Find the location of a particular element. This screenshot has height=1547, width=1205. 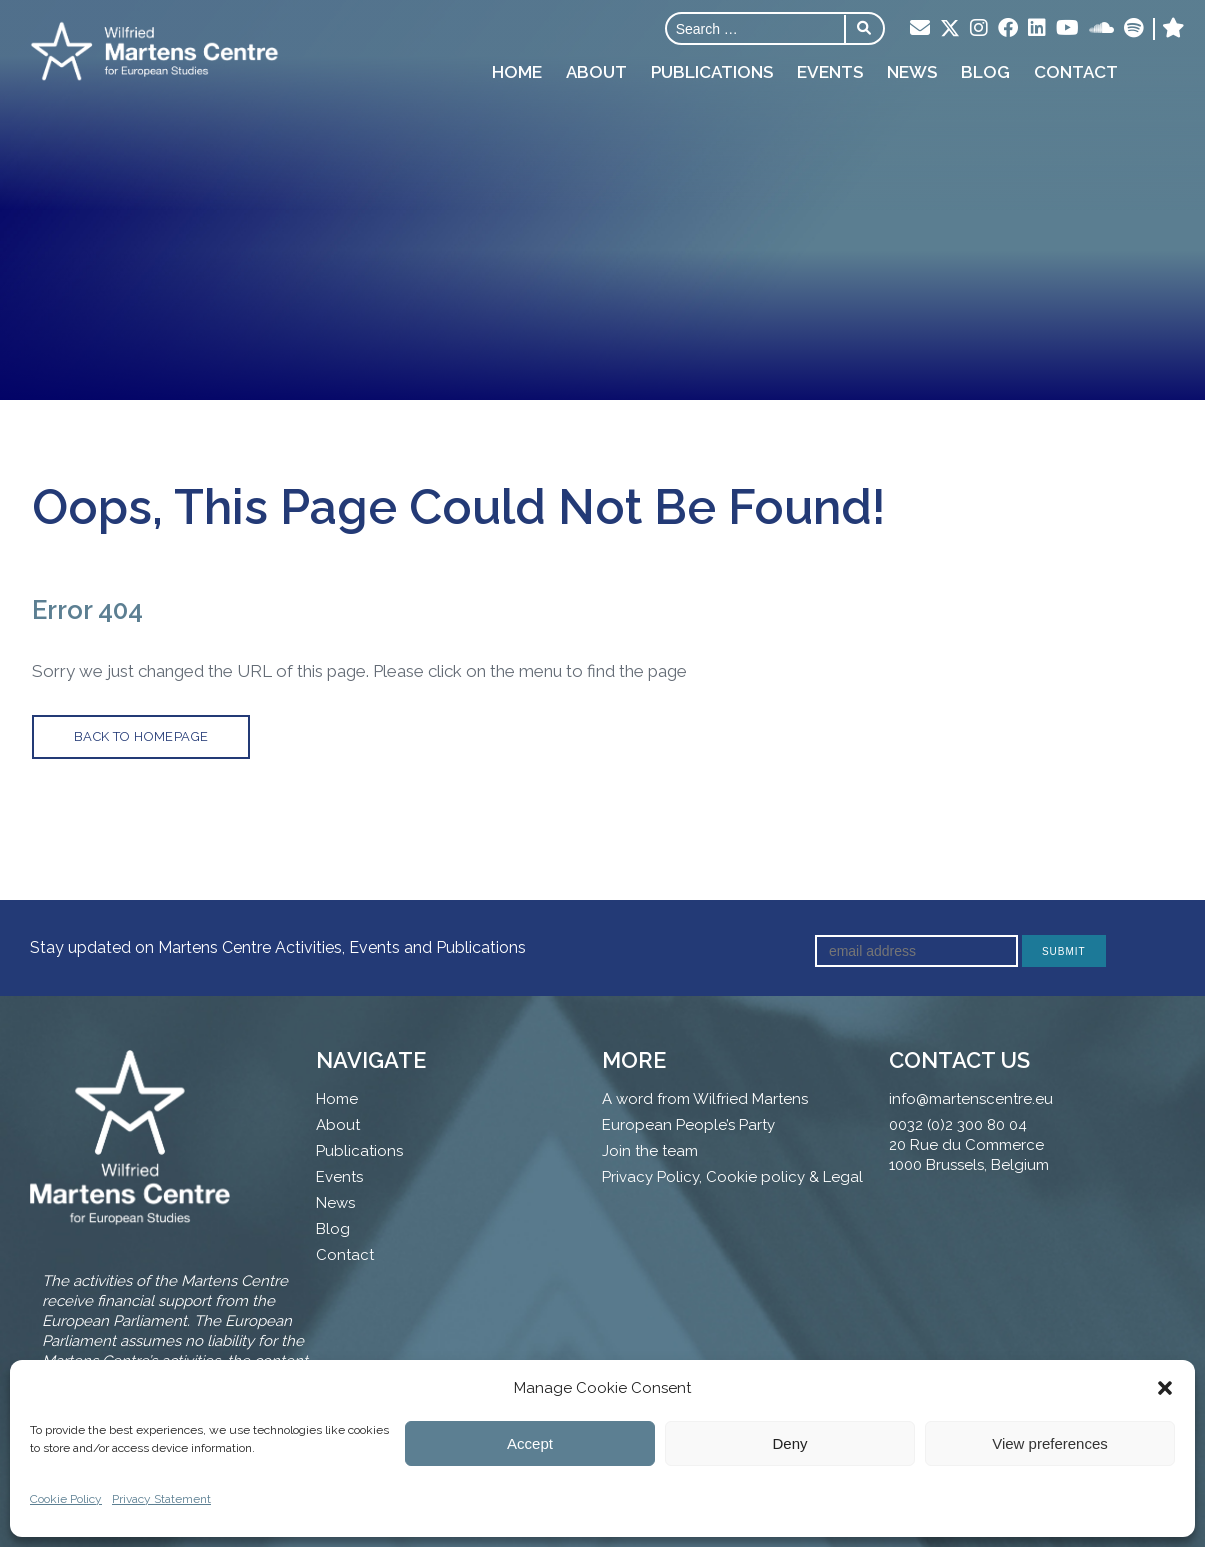

About is located at coordinates (596, 72).